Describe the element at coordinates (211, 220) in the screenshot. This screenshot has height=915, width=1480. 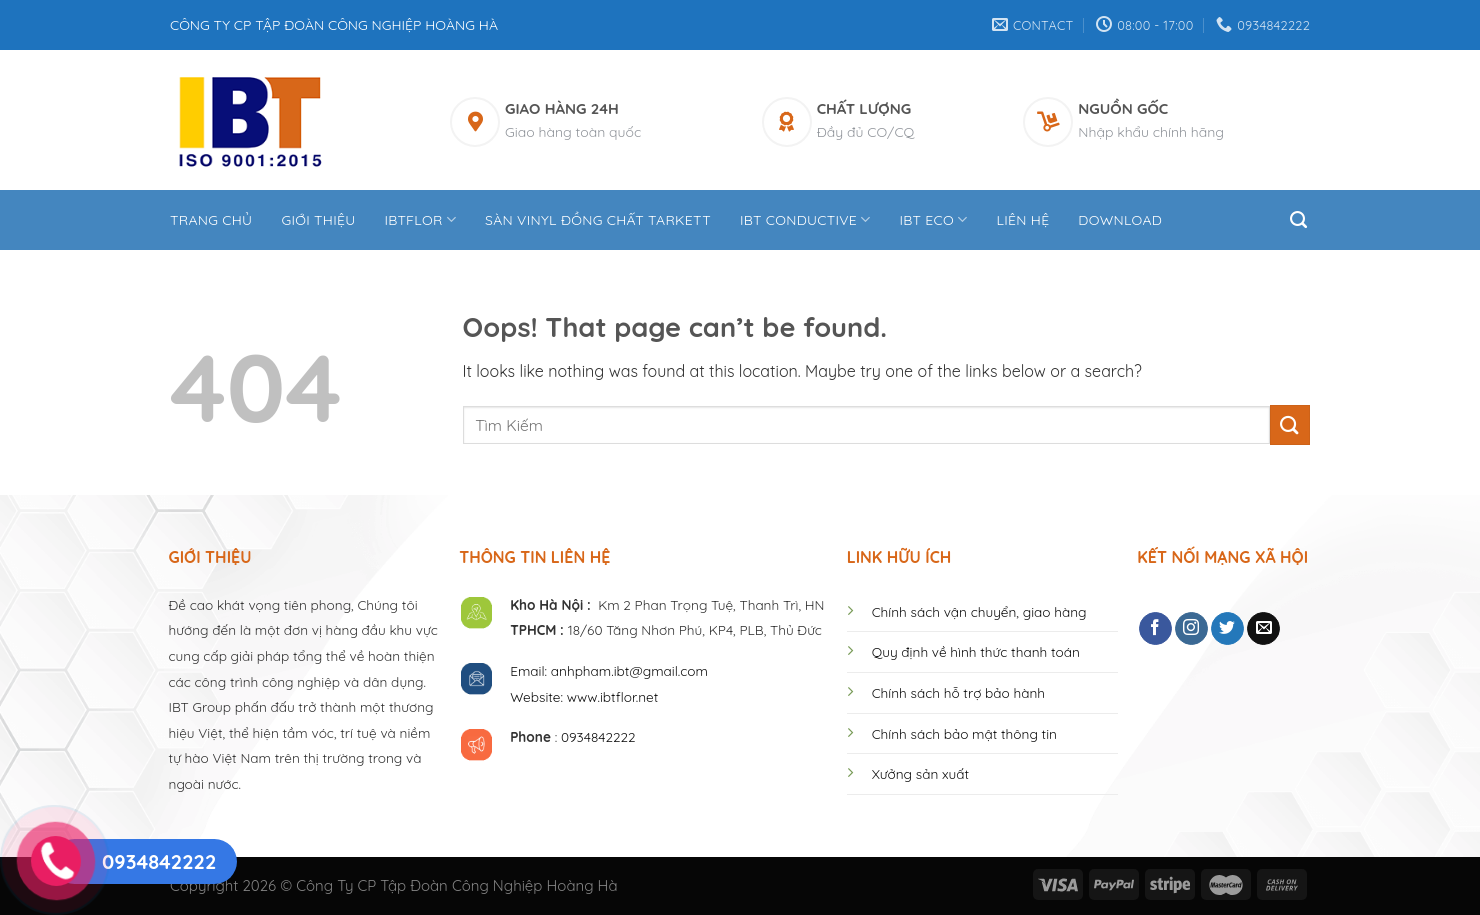
I see `Trang Chủ` at that location.